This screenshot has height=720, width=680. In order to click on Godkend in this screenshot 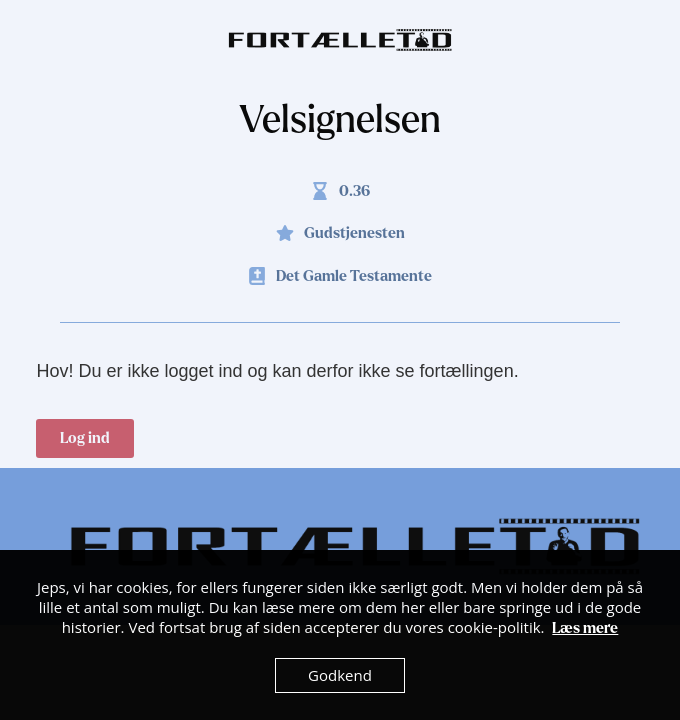, I will do `click(340, 675)`.